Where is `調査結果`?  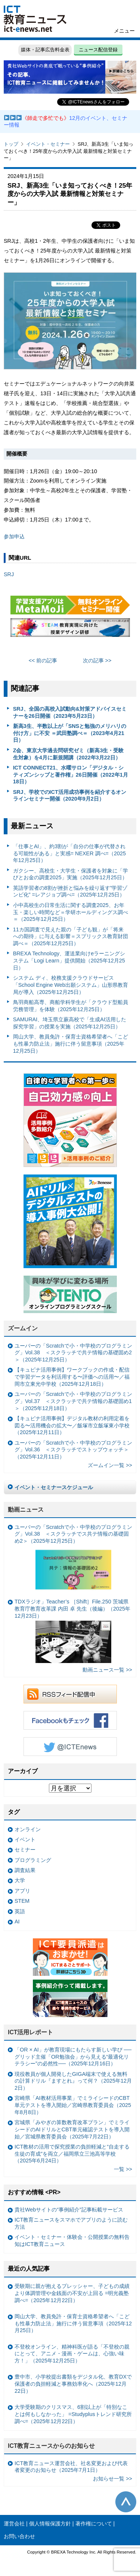
調査結果 is located at coordinates (25, 1870).